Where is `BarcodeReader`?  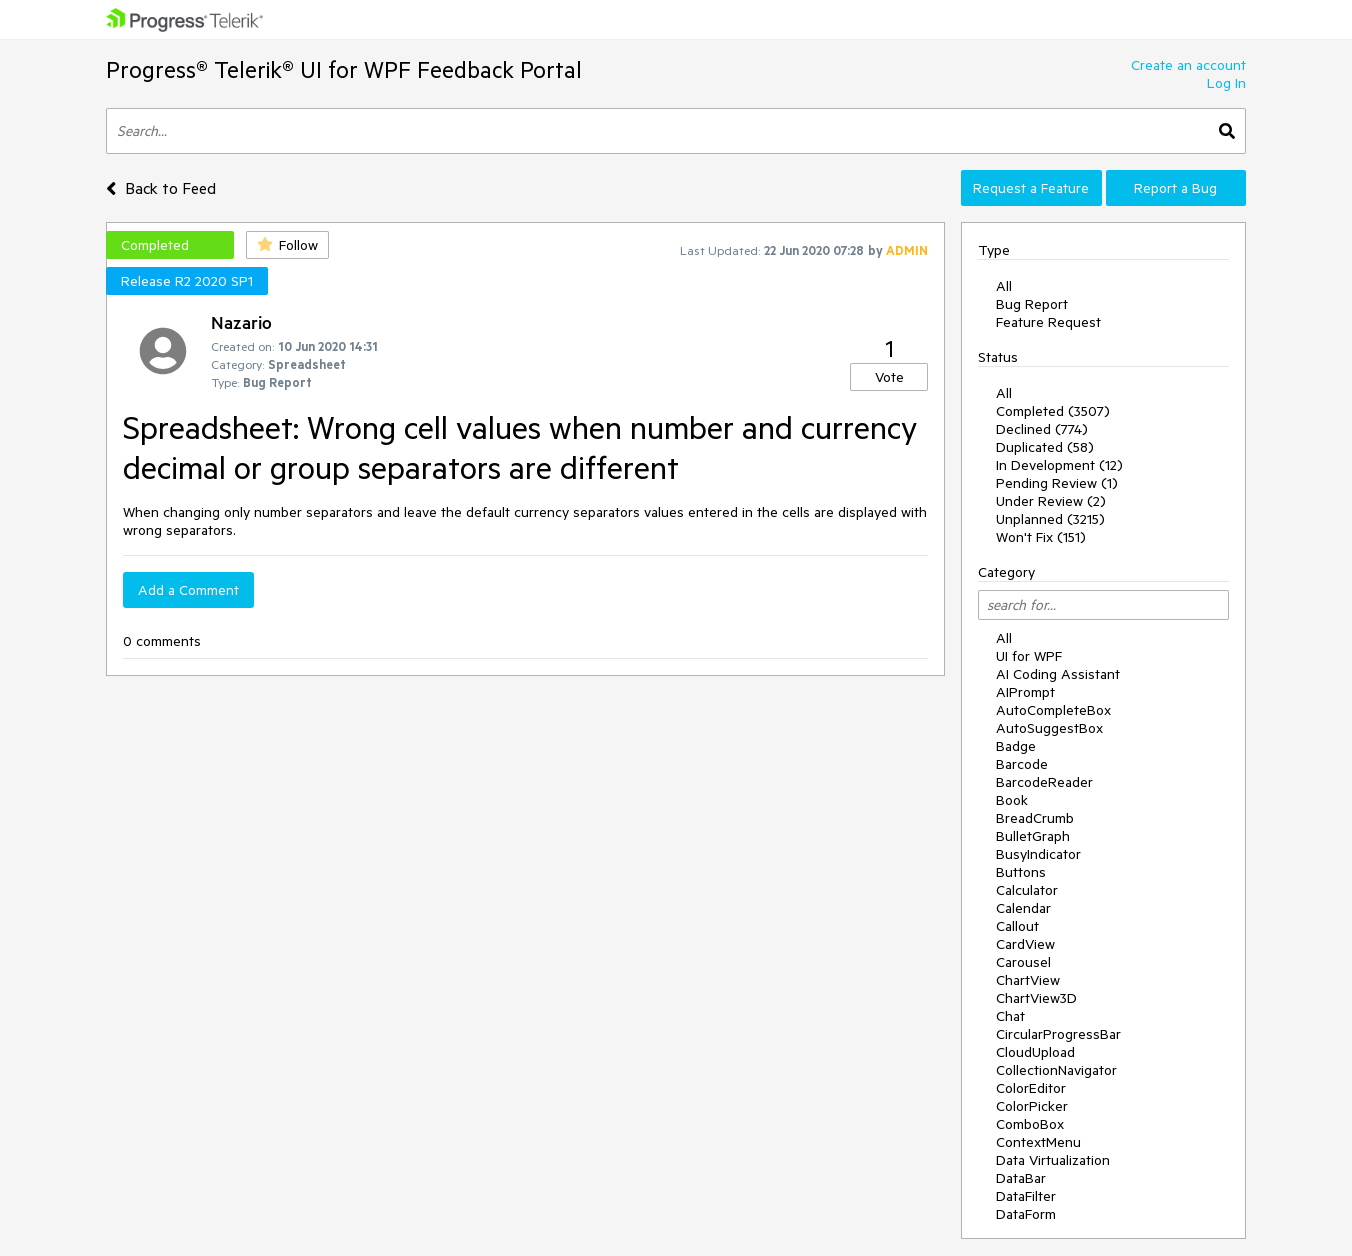 BarcodeReader is located at coordinates (1044, 782).